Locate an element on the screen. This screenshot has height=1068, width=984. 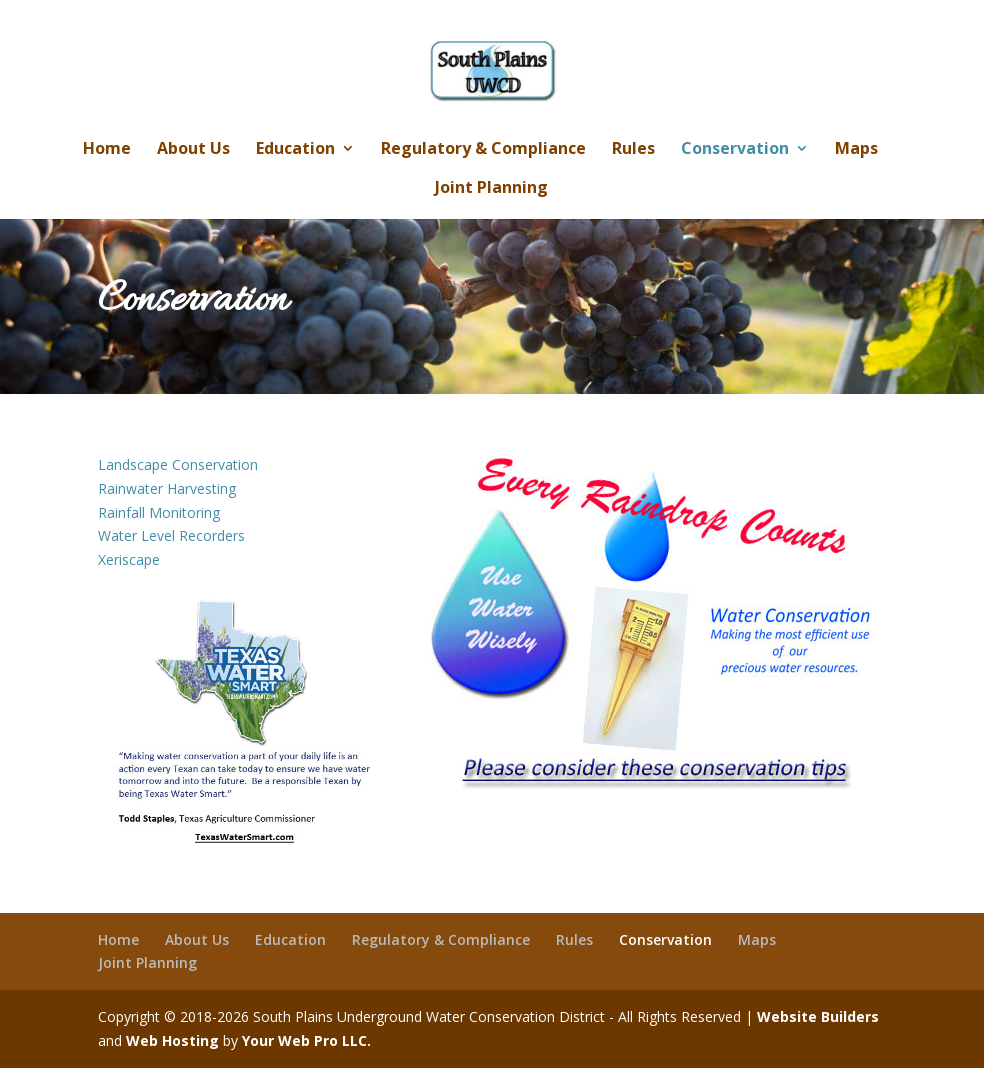
Regulatory & Compliance is located at coordinates (483, 150).